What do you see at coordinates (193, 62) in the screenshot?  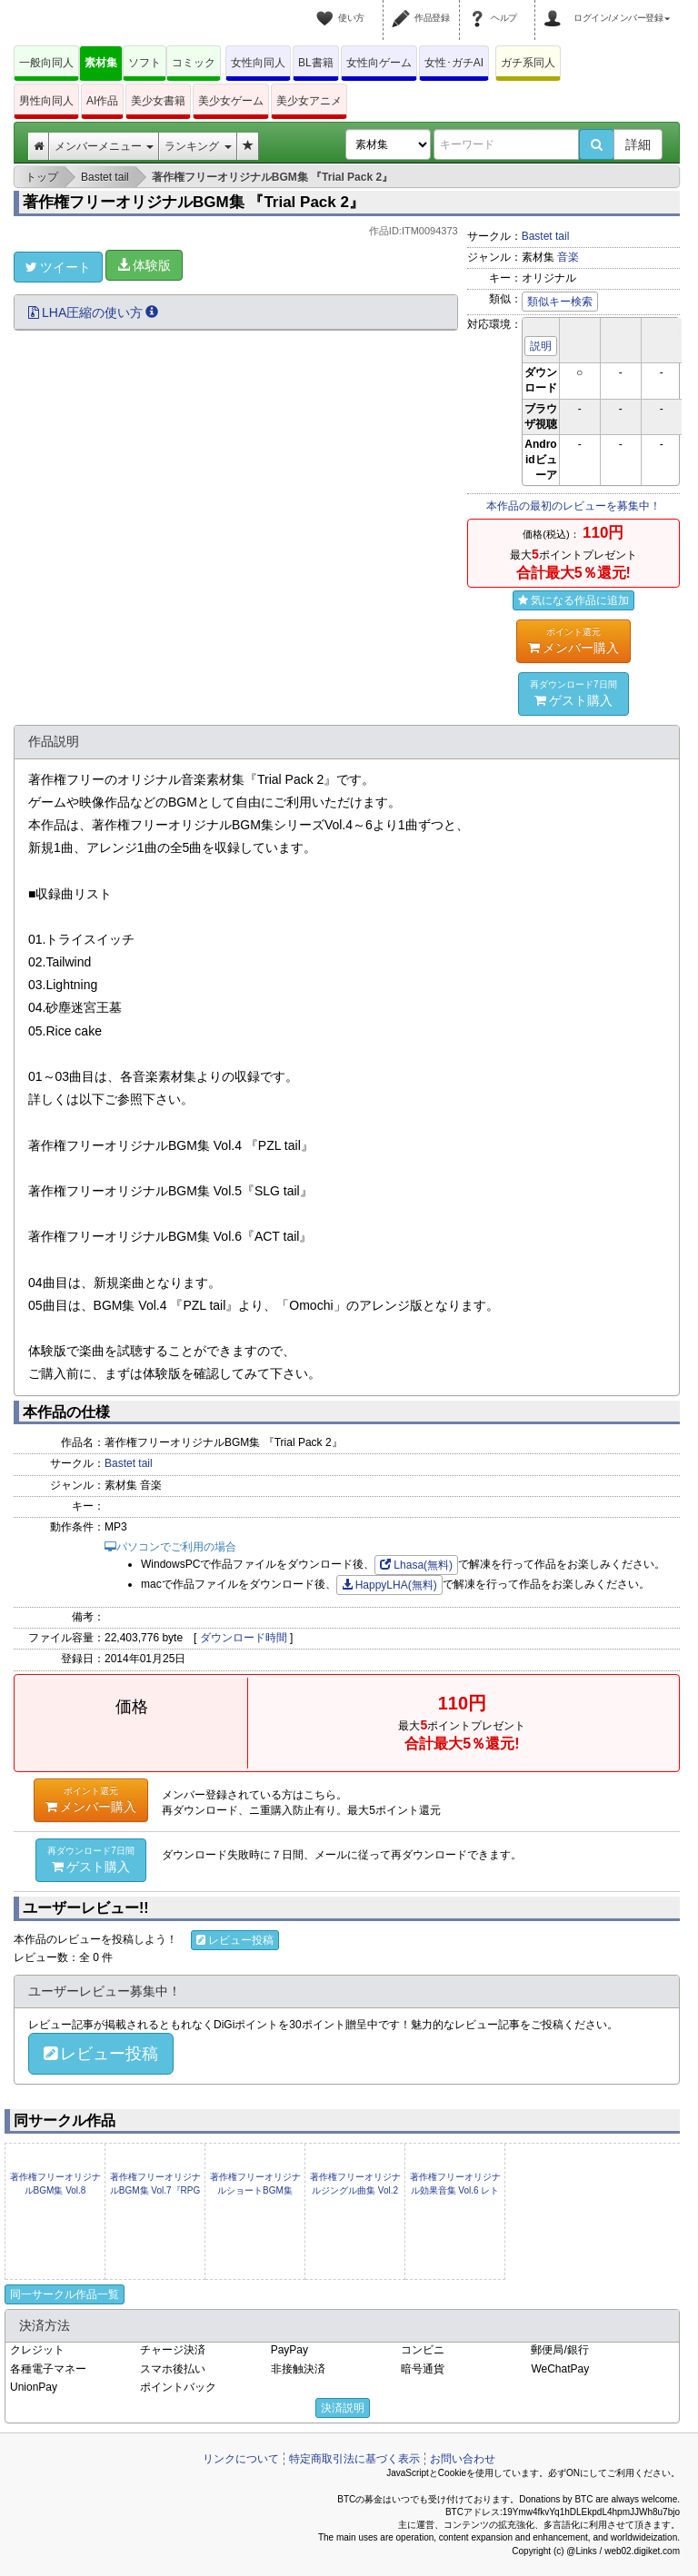 I see `コミック` at bounding box center [193, 62].